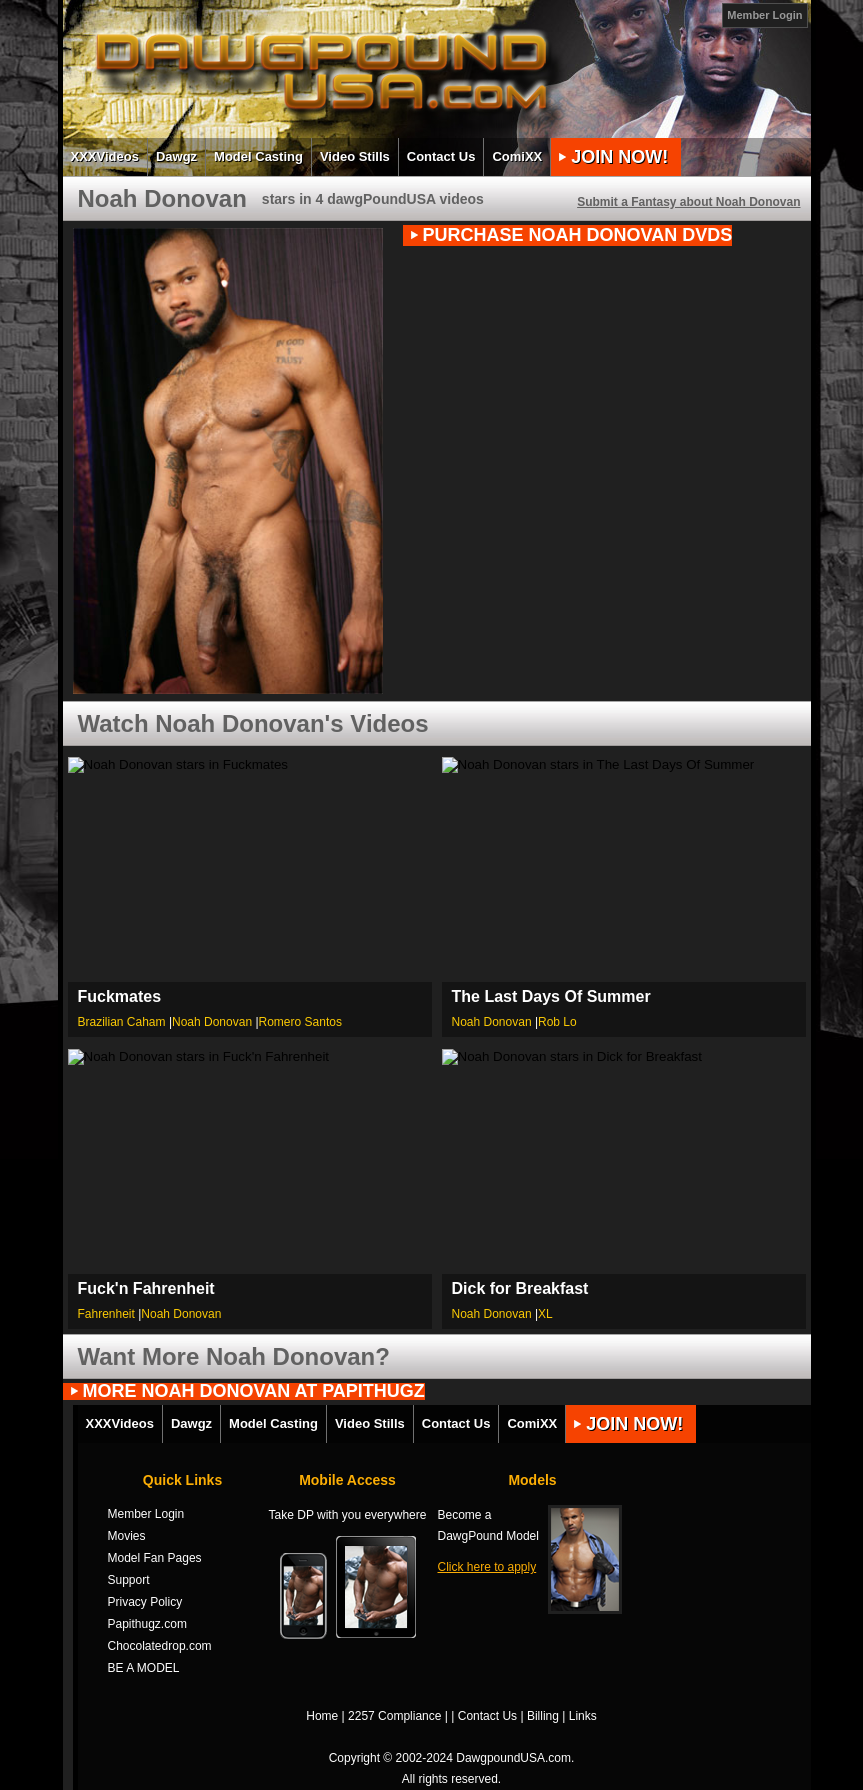 This screenshot has height=1790, width=863. I want to click on Noah Donovan, so click(212, 1022).